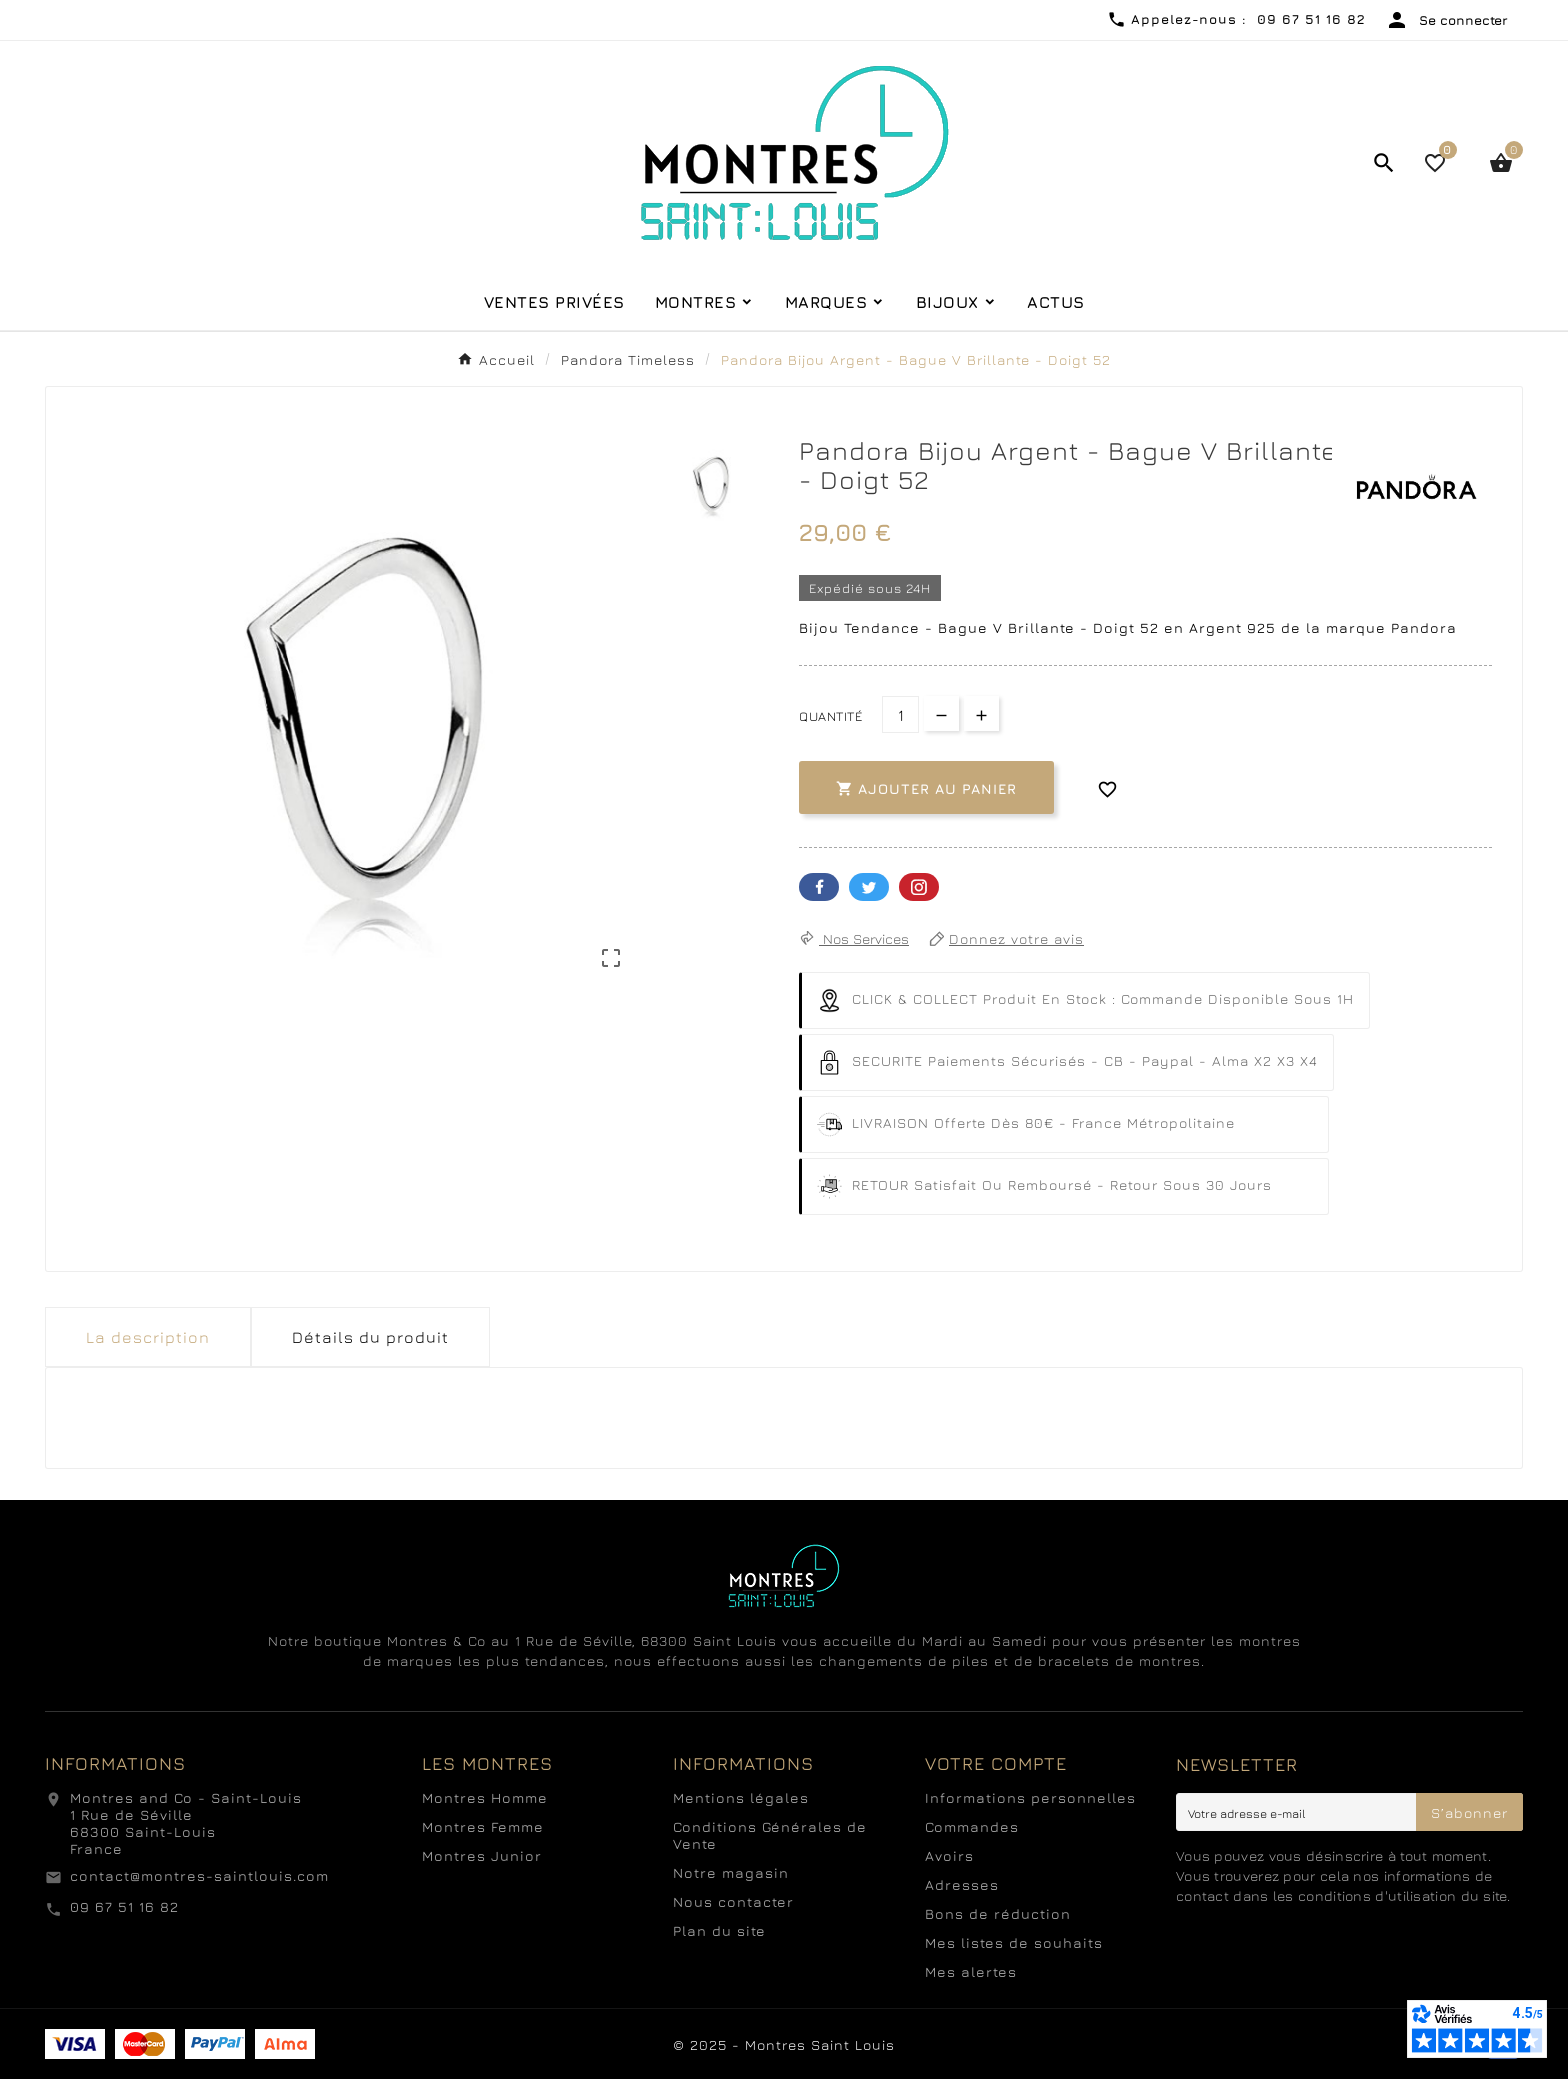 This screenshot has height=2079, width=1568. What do you see at coordinates (962, 1884) in the screenshot?
I see `Adresses` at bounding box center [962, 1884].